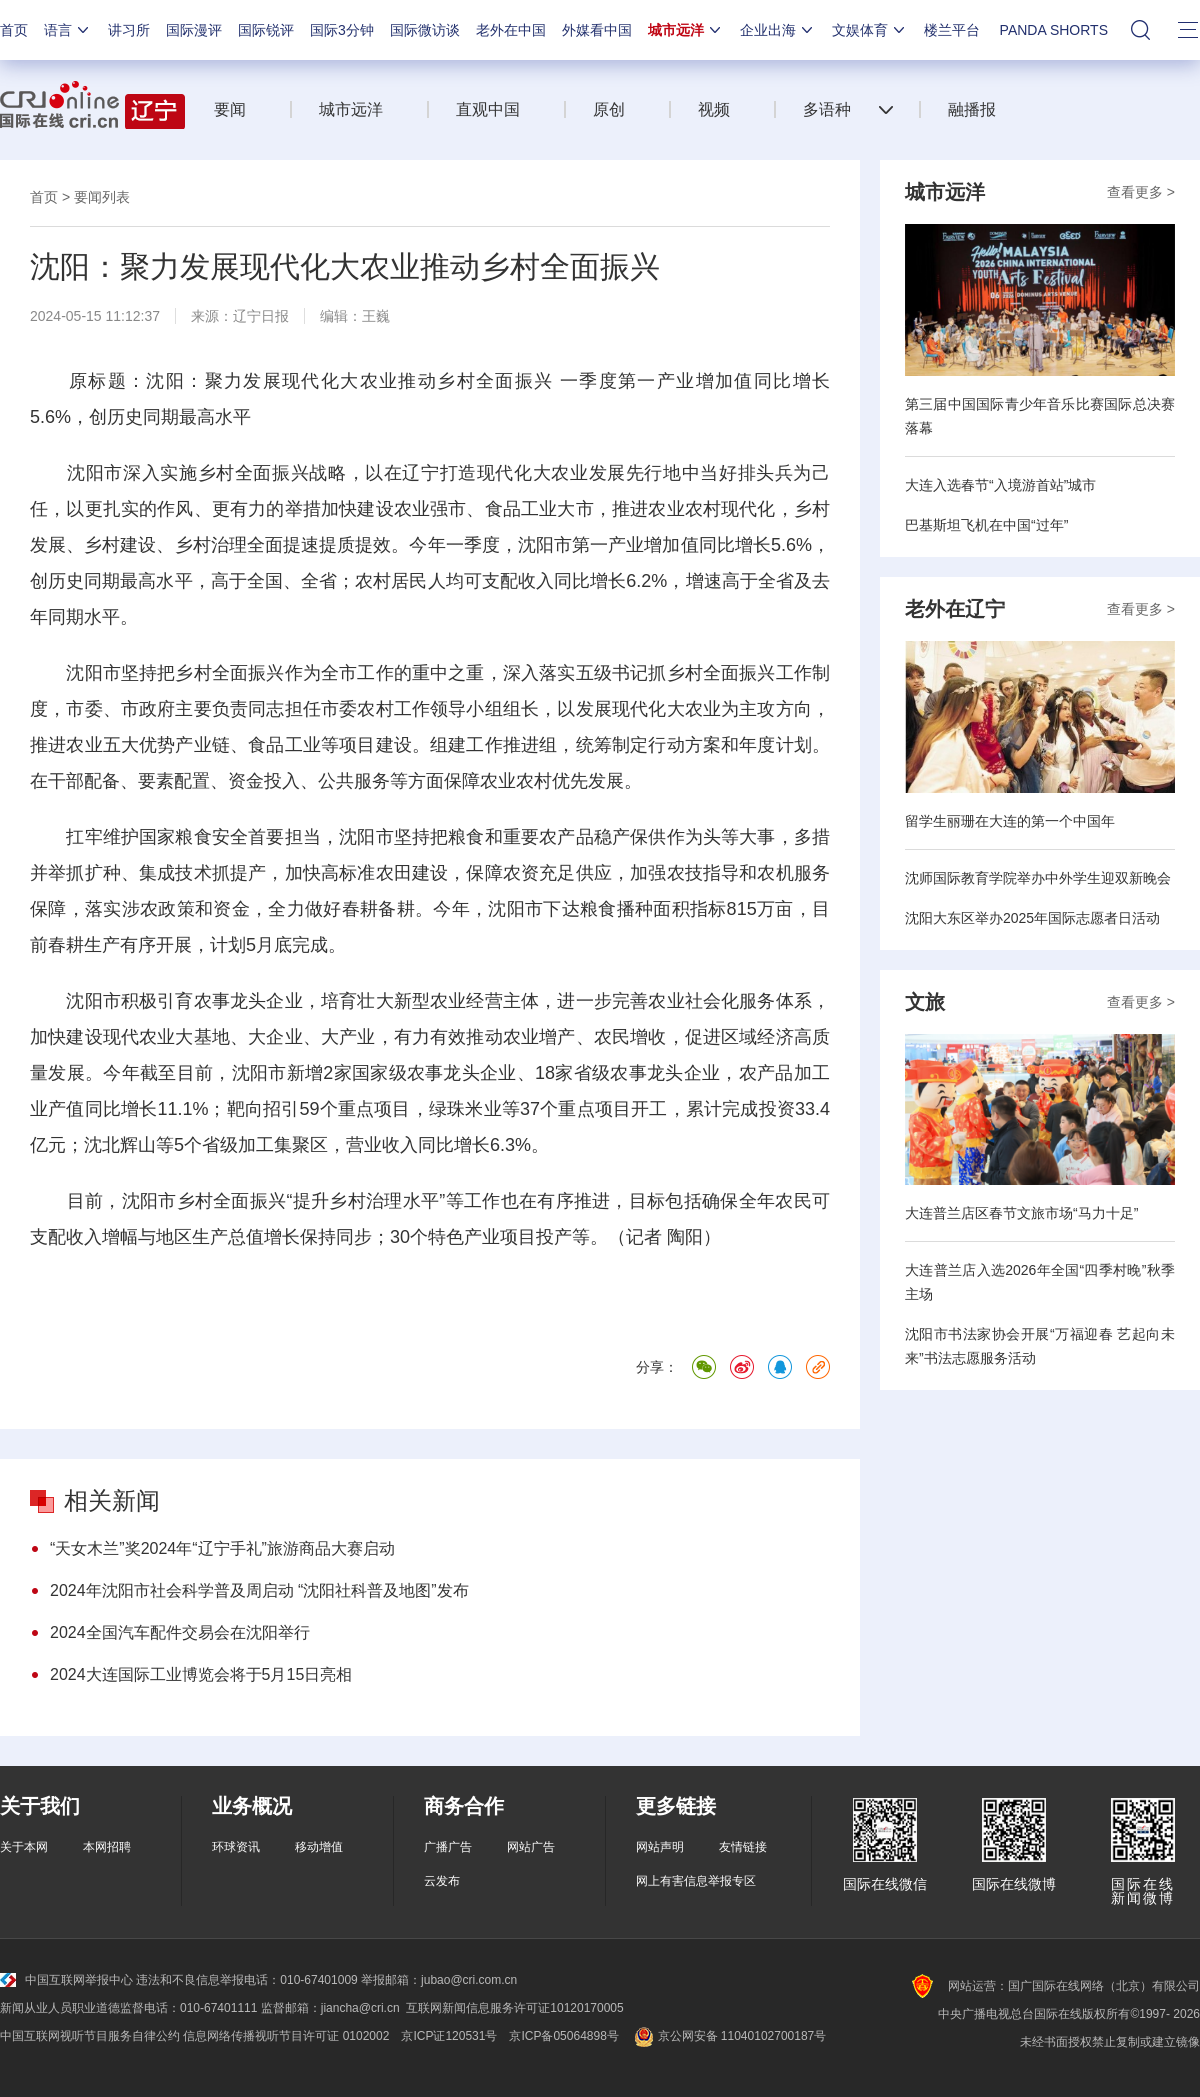  I want to click on 广播广告, so click(448, 1847).